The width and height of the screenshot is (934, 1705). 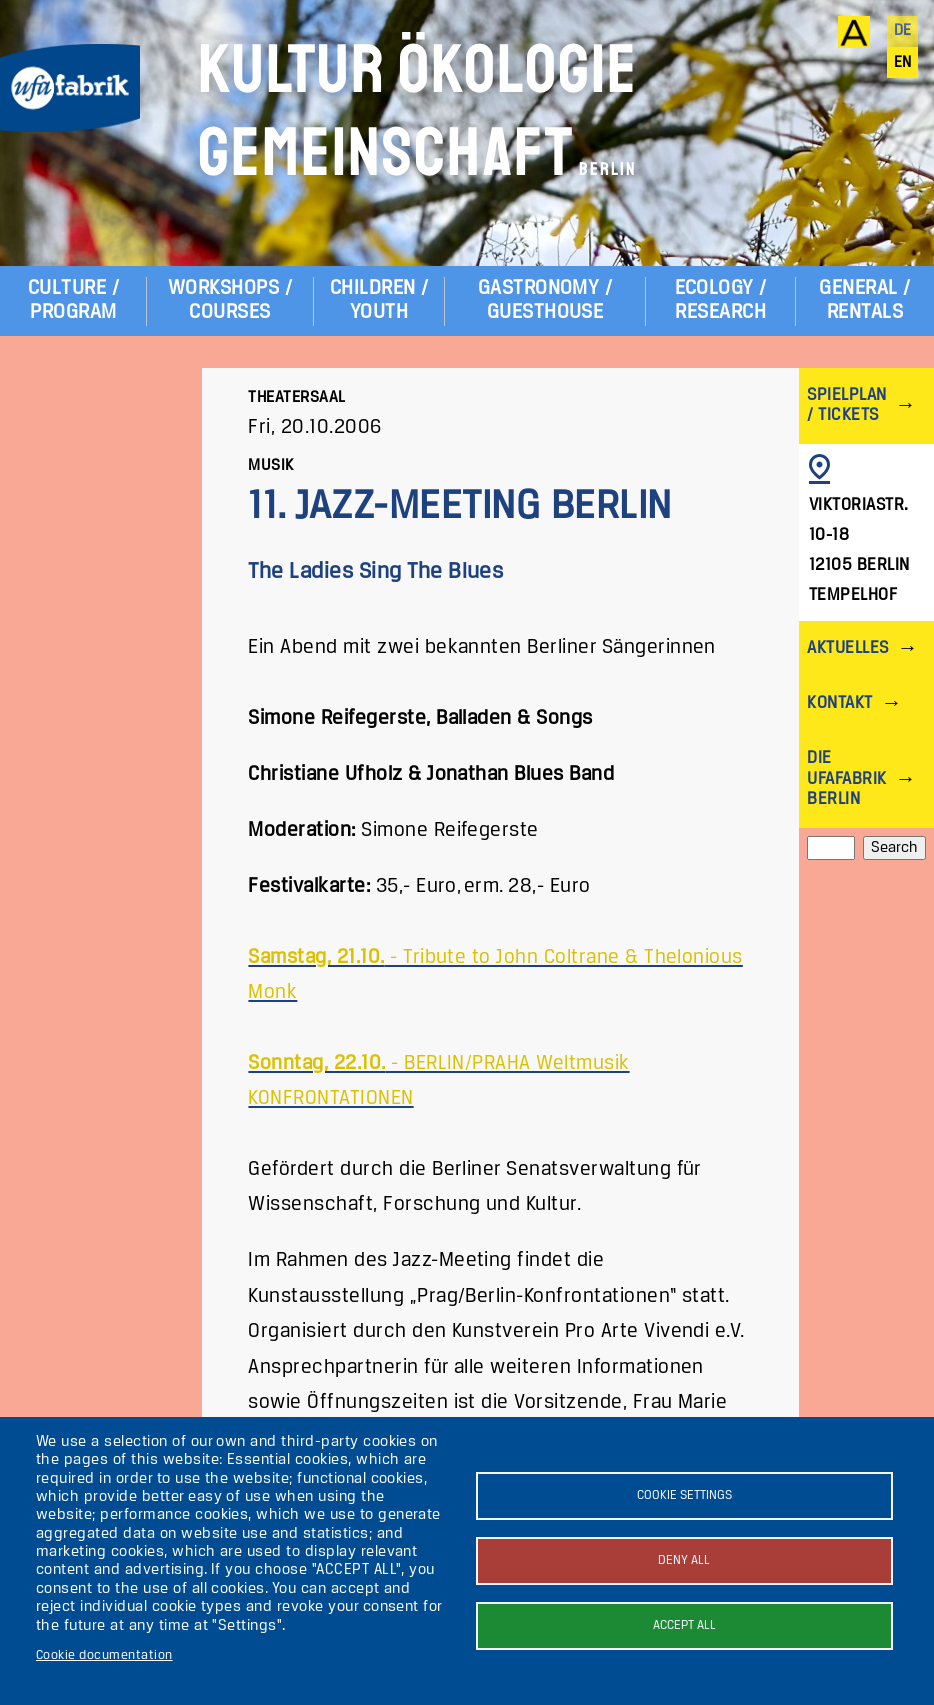 What do you see at coordinates (721, 300) in the screenshot?
I see `Ecology / Research` at bounding box center [721, 300].